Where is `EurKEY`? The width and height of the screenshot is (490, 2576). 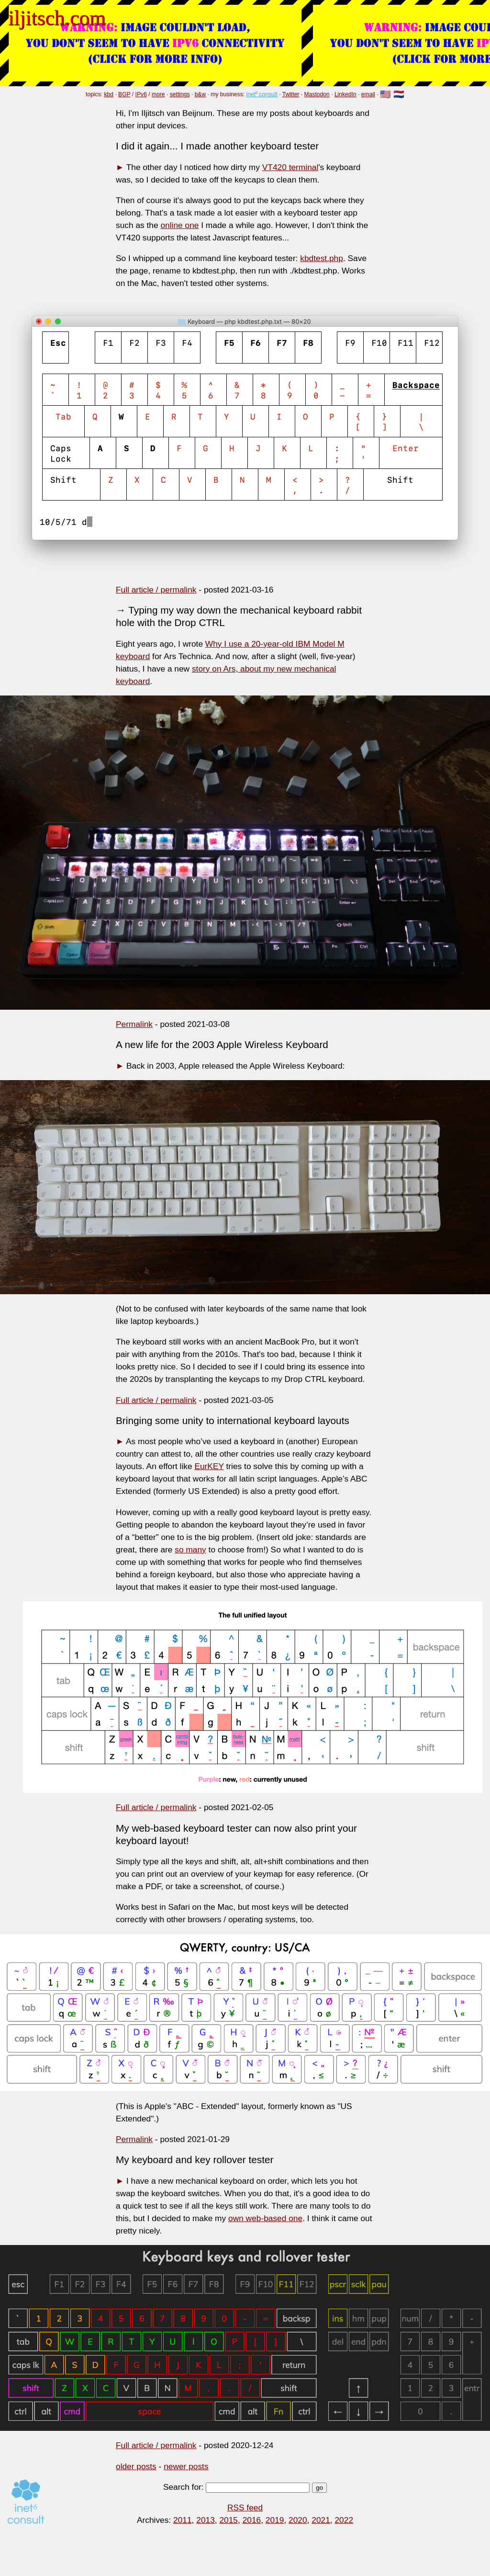
EurKEY is located at coordinates (208, 1466).